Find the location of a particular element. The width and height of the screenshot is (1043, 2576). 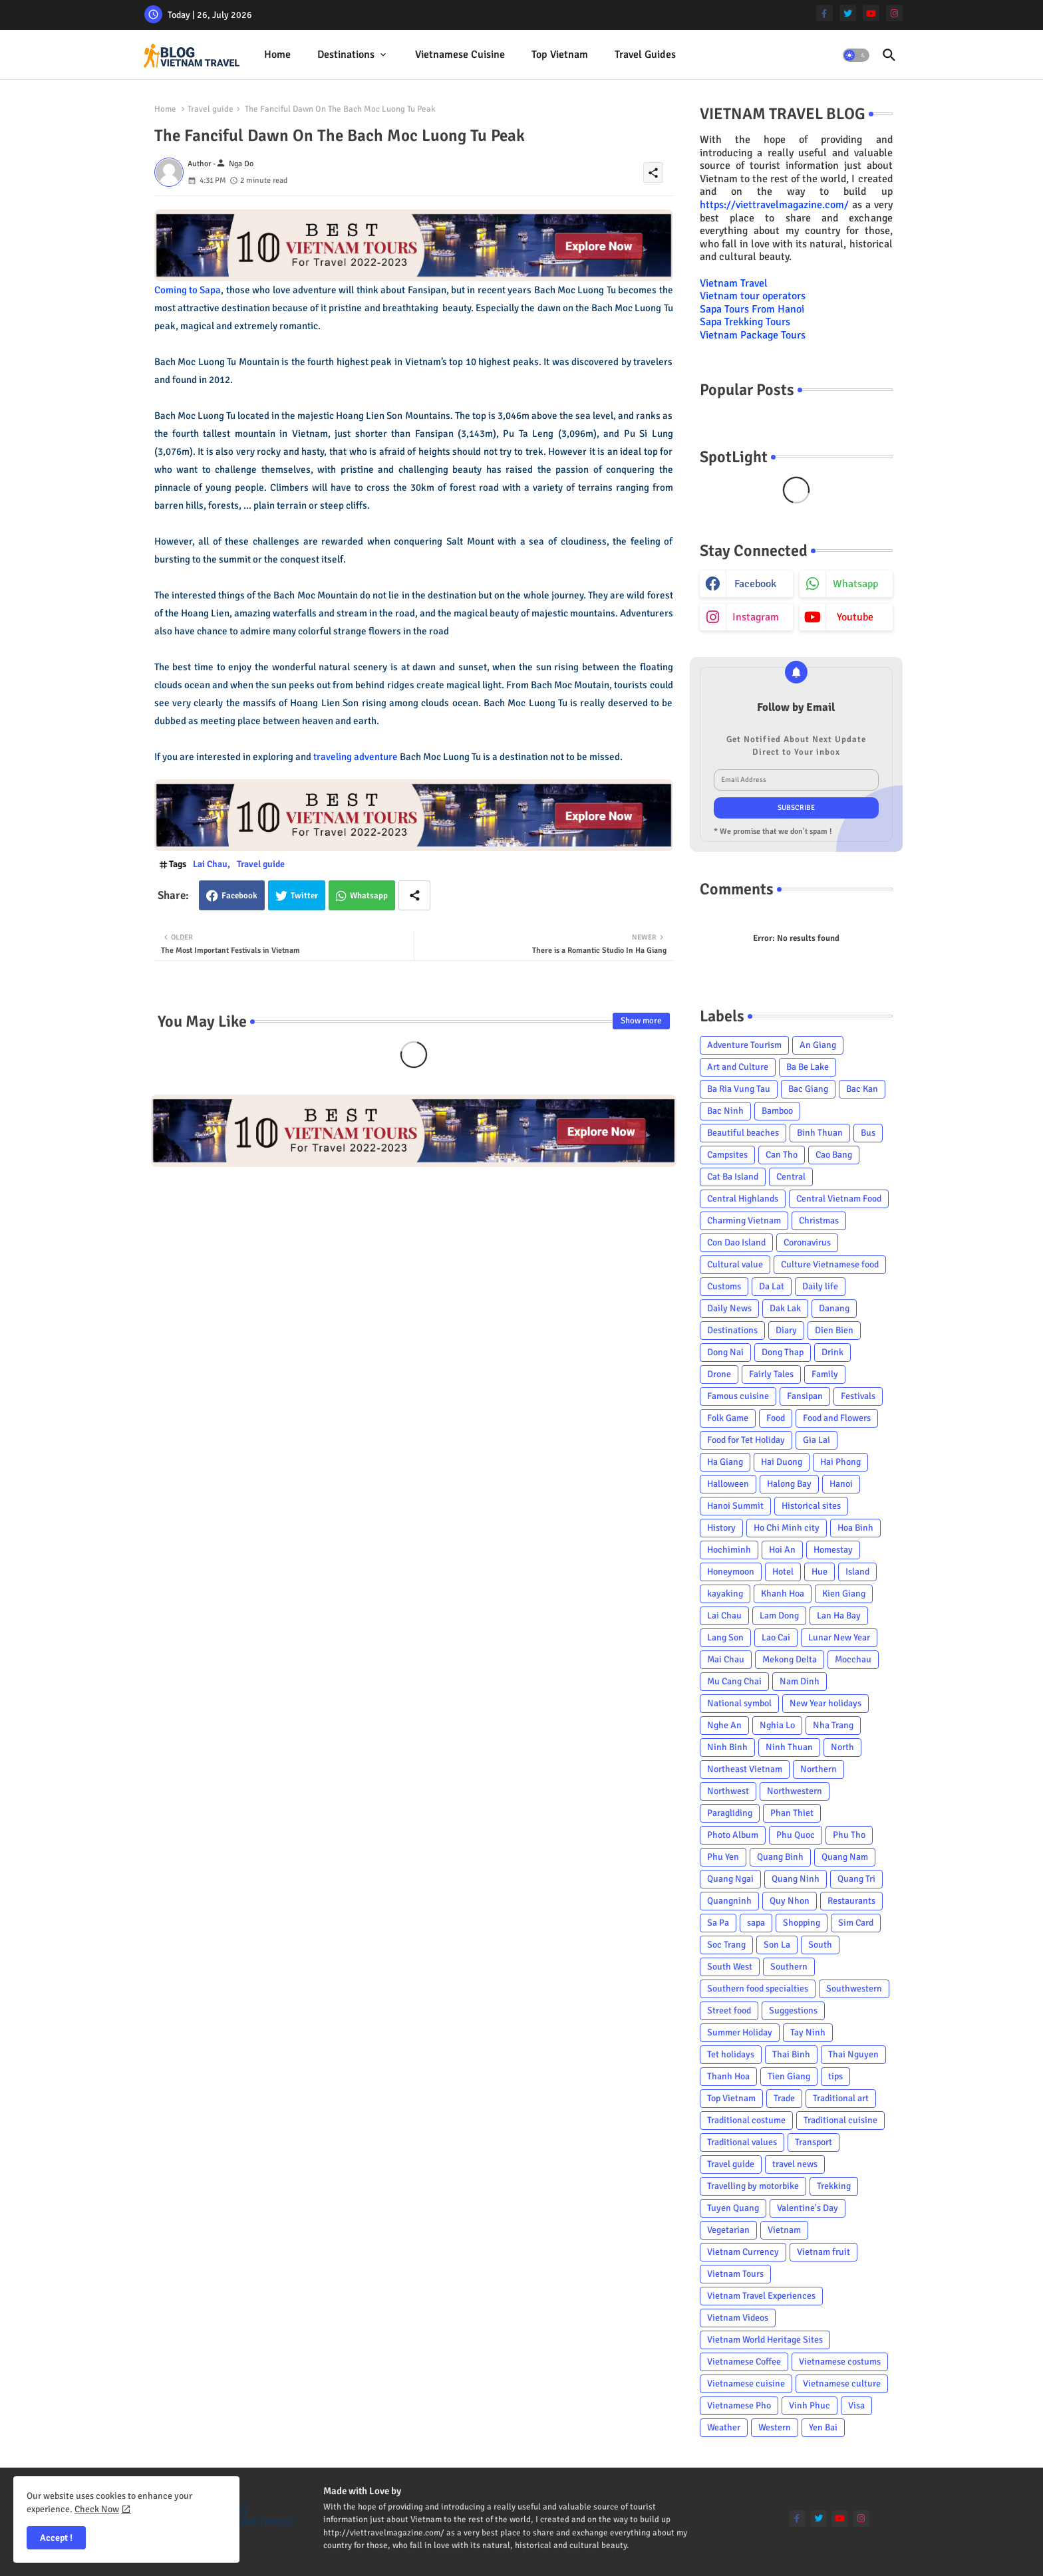

Vegetarian is located at coordinates (728, 2230).